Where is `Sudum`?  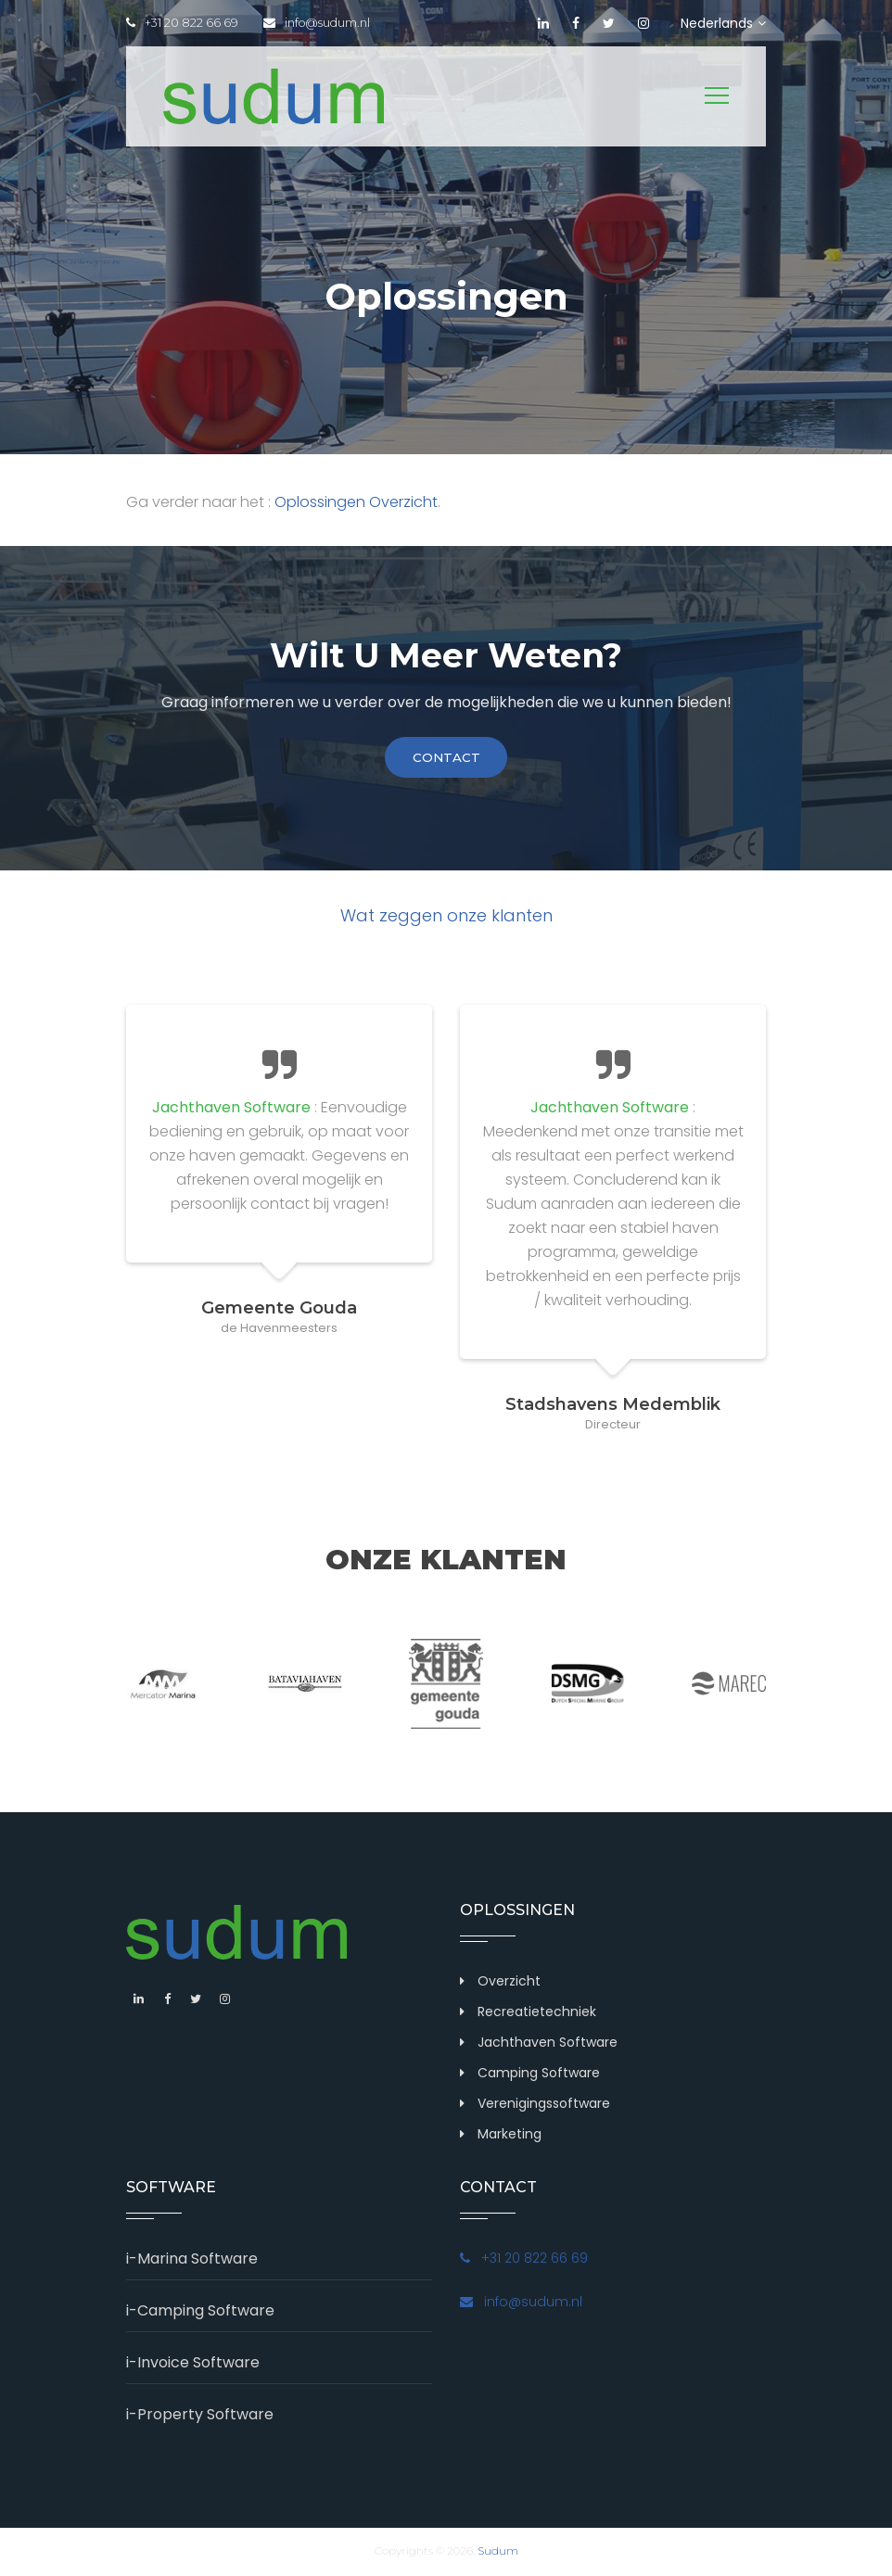 Sudum is located at coordinates (498, 2552).